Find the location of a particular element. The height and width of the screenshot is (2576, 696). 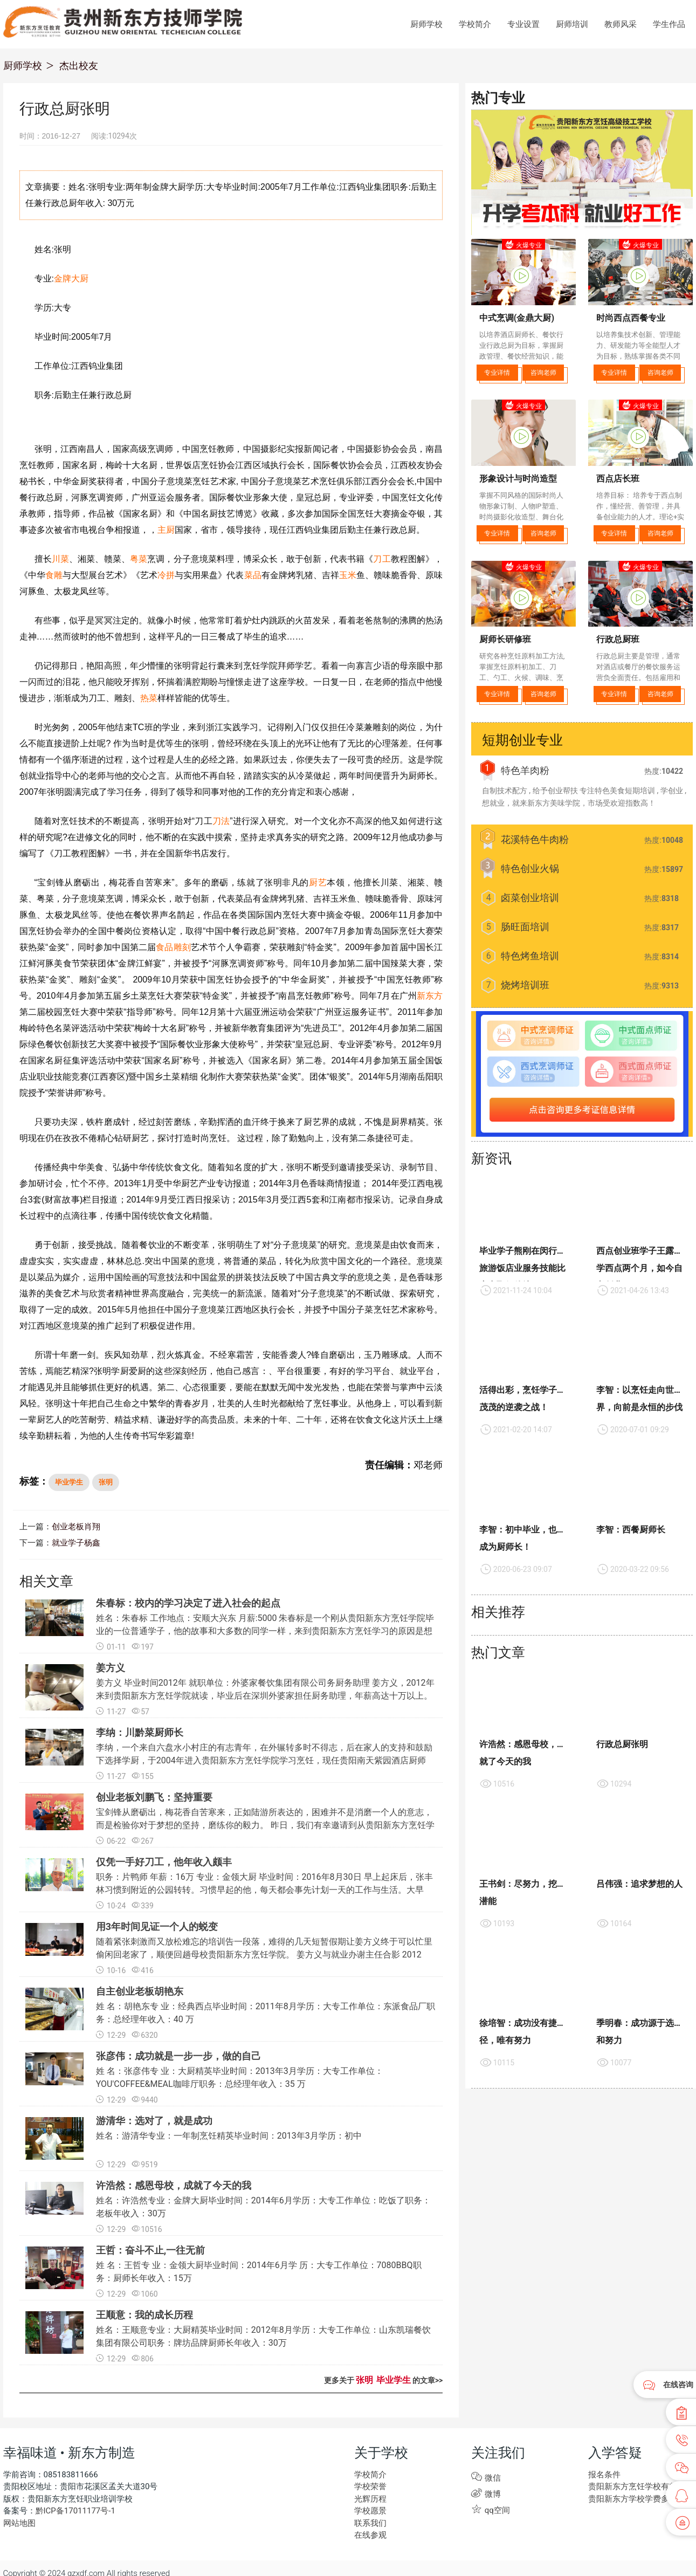

学生作品 is located at coordinates (669, 24).